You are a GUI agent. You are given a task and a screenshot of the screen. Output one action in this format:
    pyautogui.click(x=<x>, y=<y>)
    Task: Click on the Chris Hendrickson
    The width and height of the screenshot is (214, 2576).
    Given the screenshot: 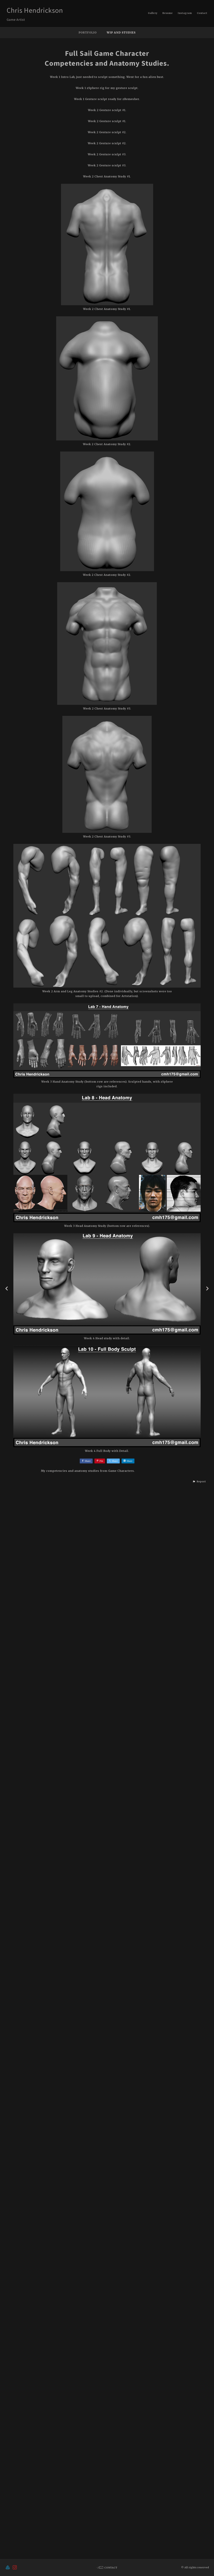 What is the action you would take?
    pyautogui.click(x=35, y=10)
    